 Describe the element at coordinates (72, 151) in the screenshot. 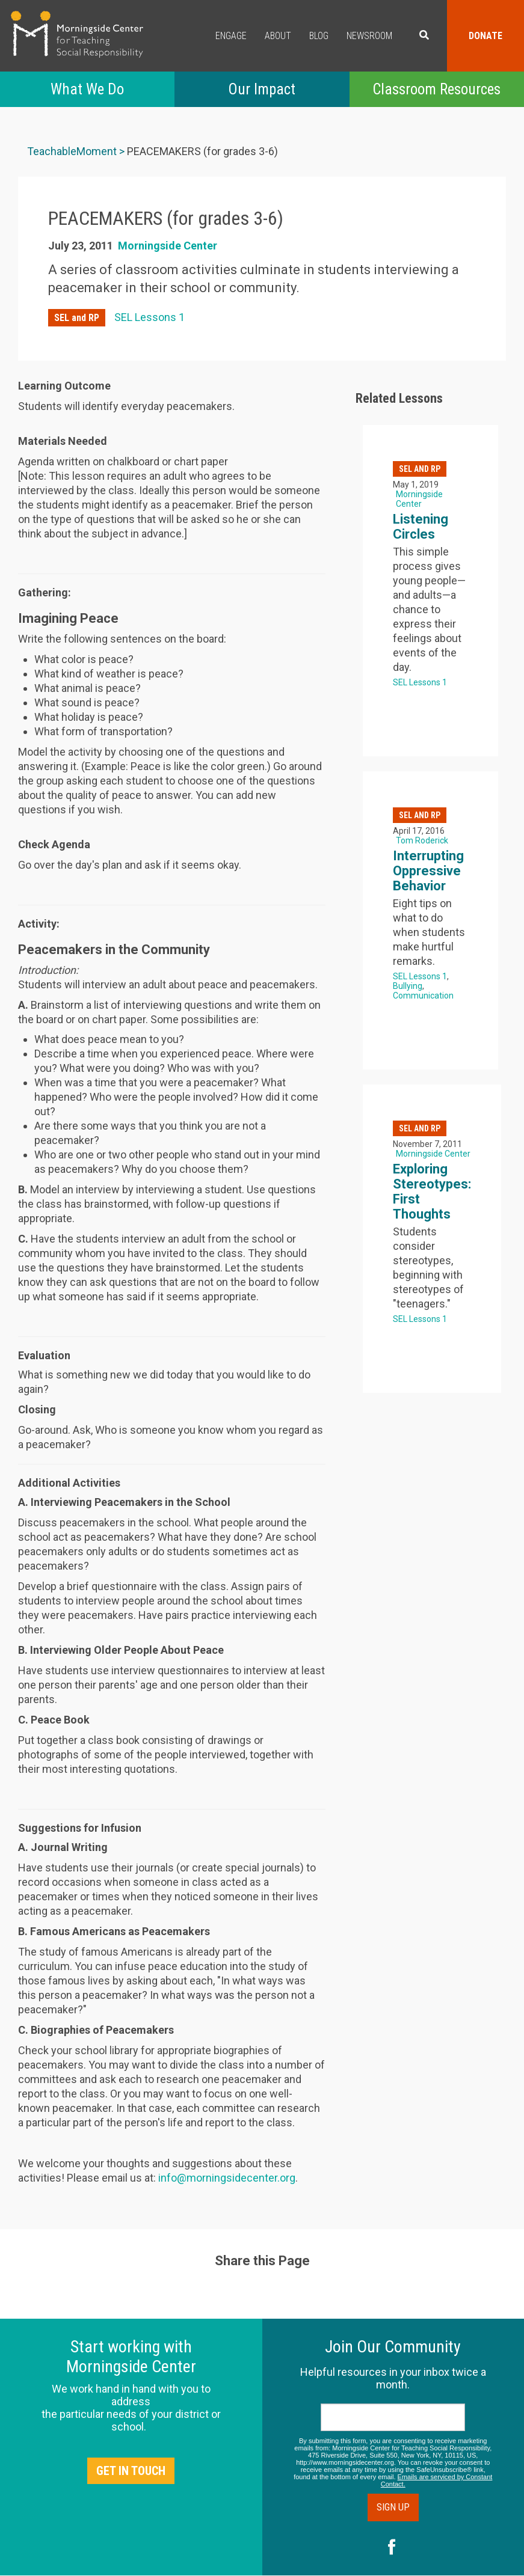

I see `TeachableMoment` at that location.